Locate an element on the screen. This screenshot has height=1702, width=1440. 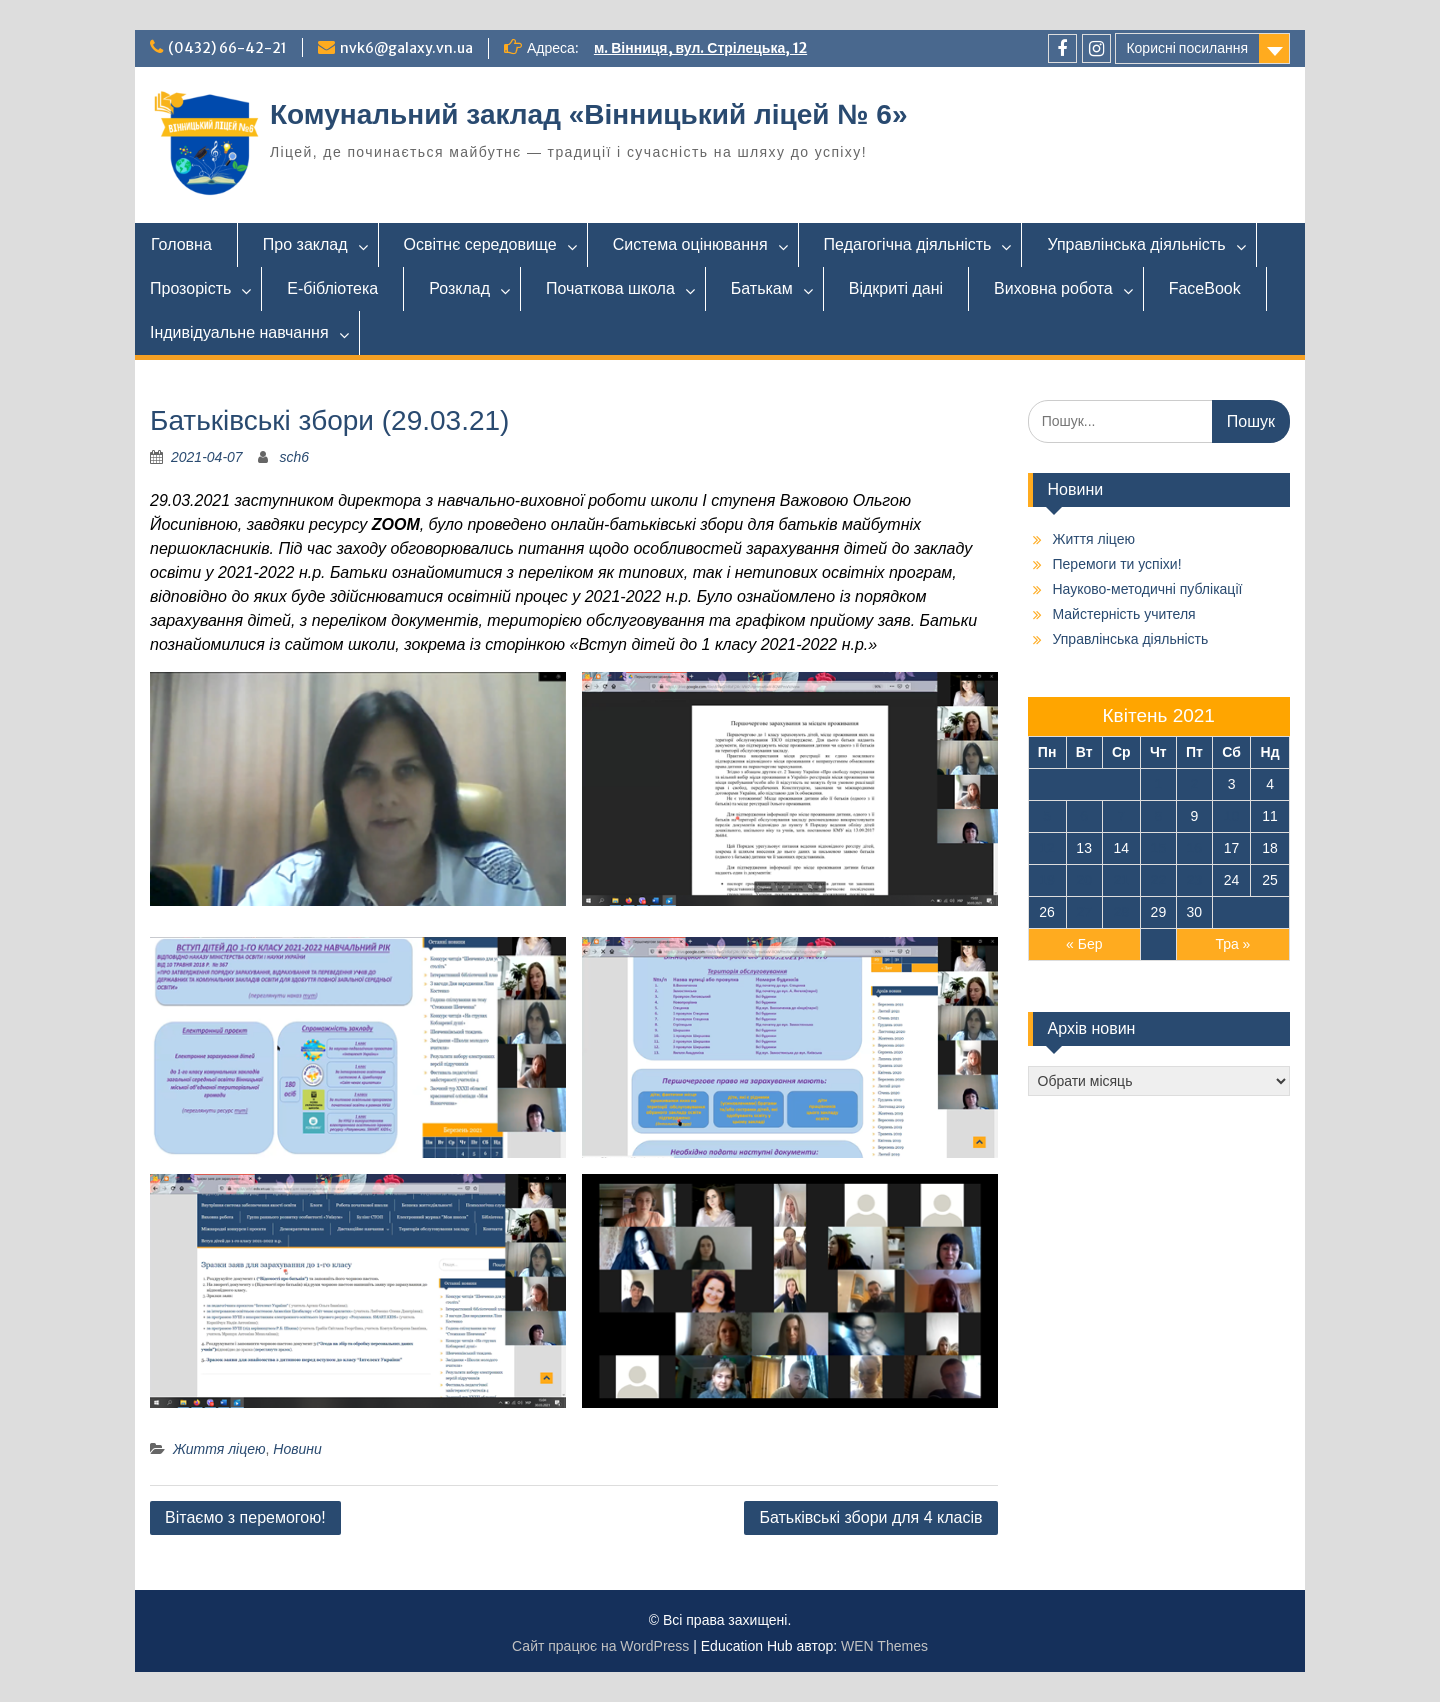
5 [Записи оприлюднені 05.04.2021] is located at coordinates (1047, 816).